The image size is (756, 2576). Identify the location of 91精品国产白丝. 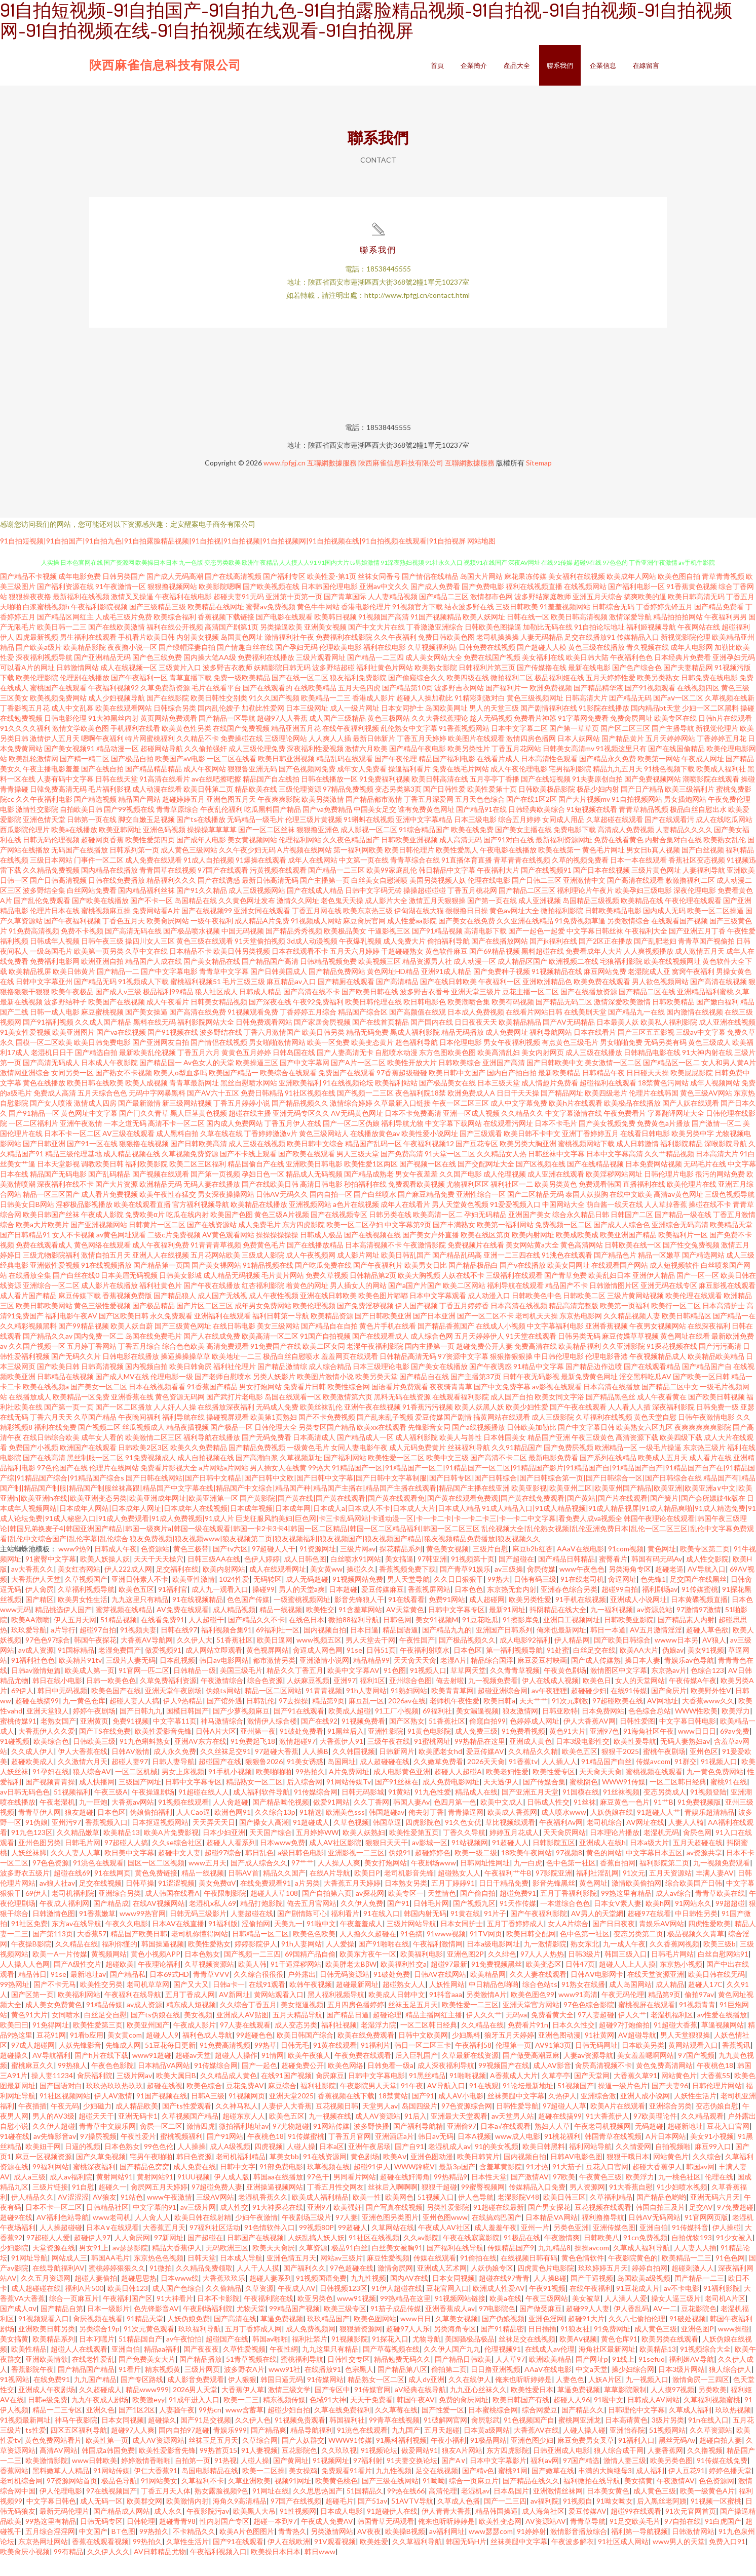
(606, 1780).